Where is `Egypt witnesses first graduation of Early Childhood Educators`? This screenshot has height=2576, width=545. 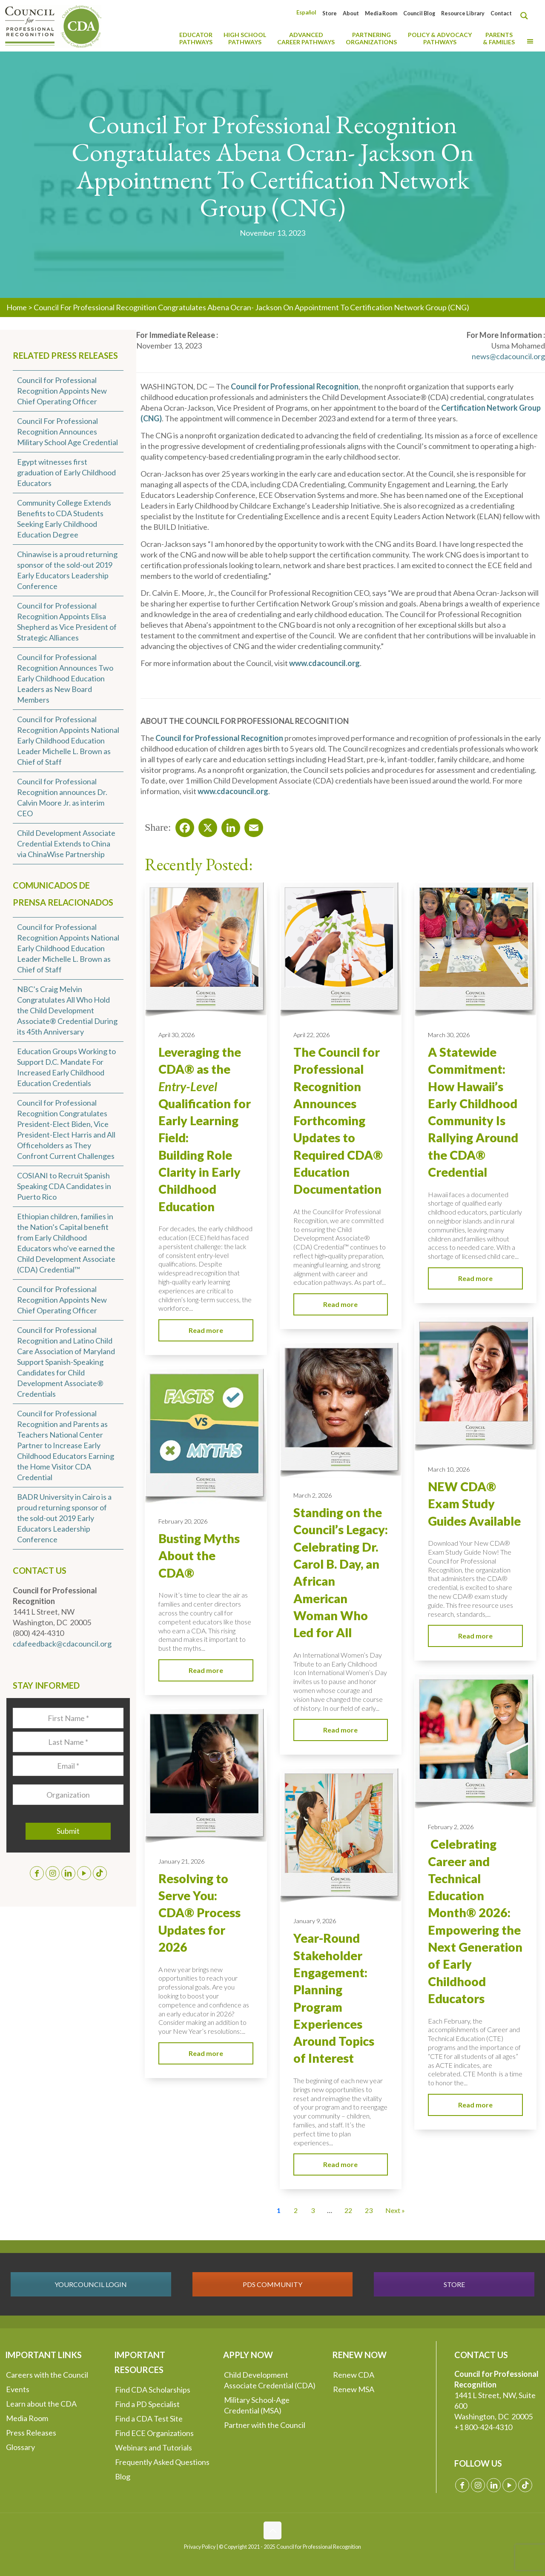 Egypt witnesses first graduation of Early Childhood Educators is located at coordinates (66, 472).